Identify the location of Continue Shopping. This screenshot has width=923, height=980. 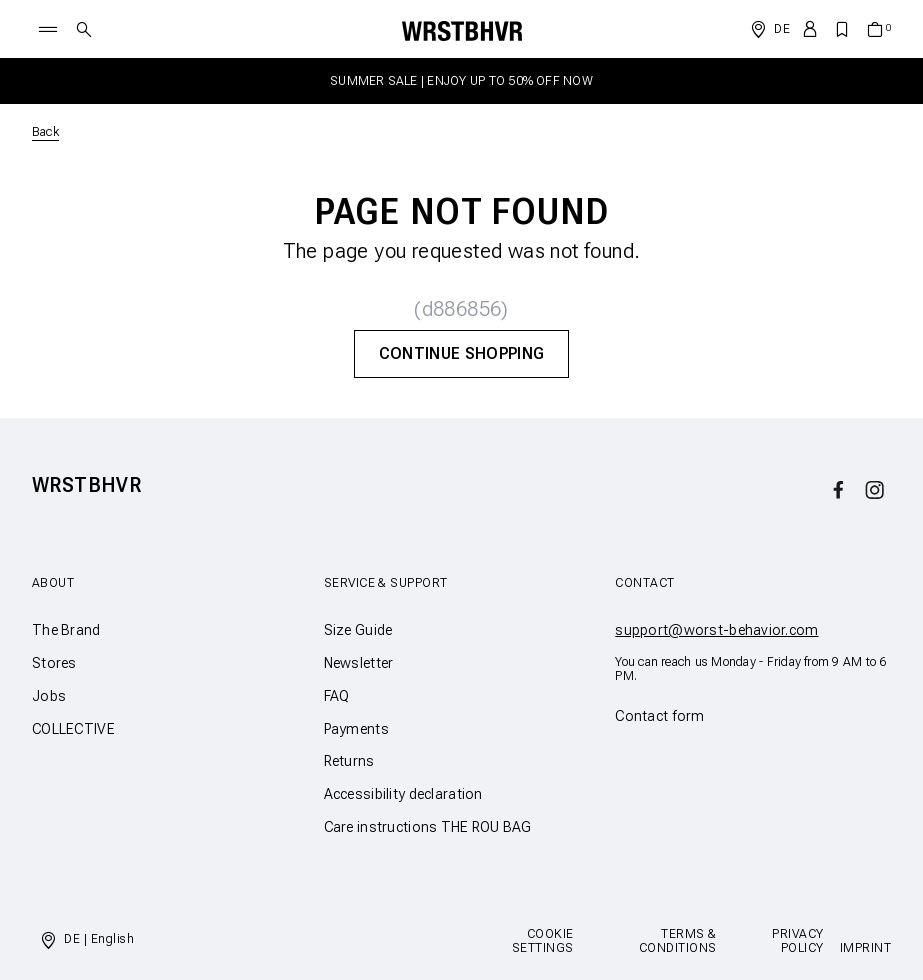
(461, 353).